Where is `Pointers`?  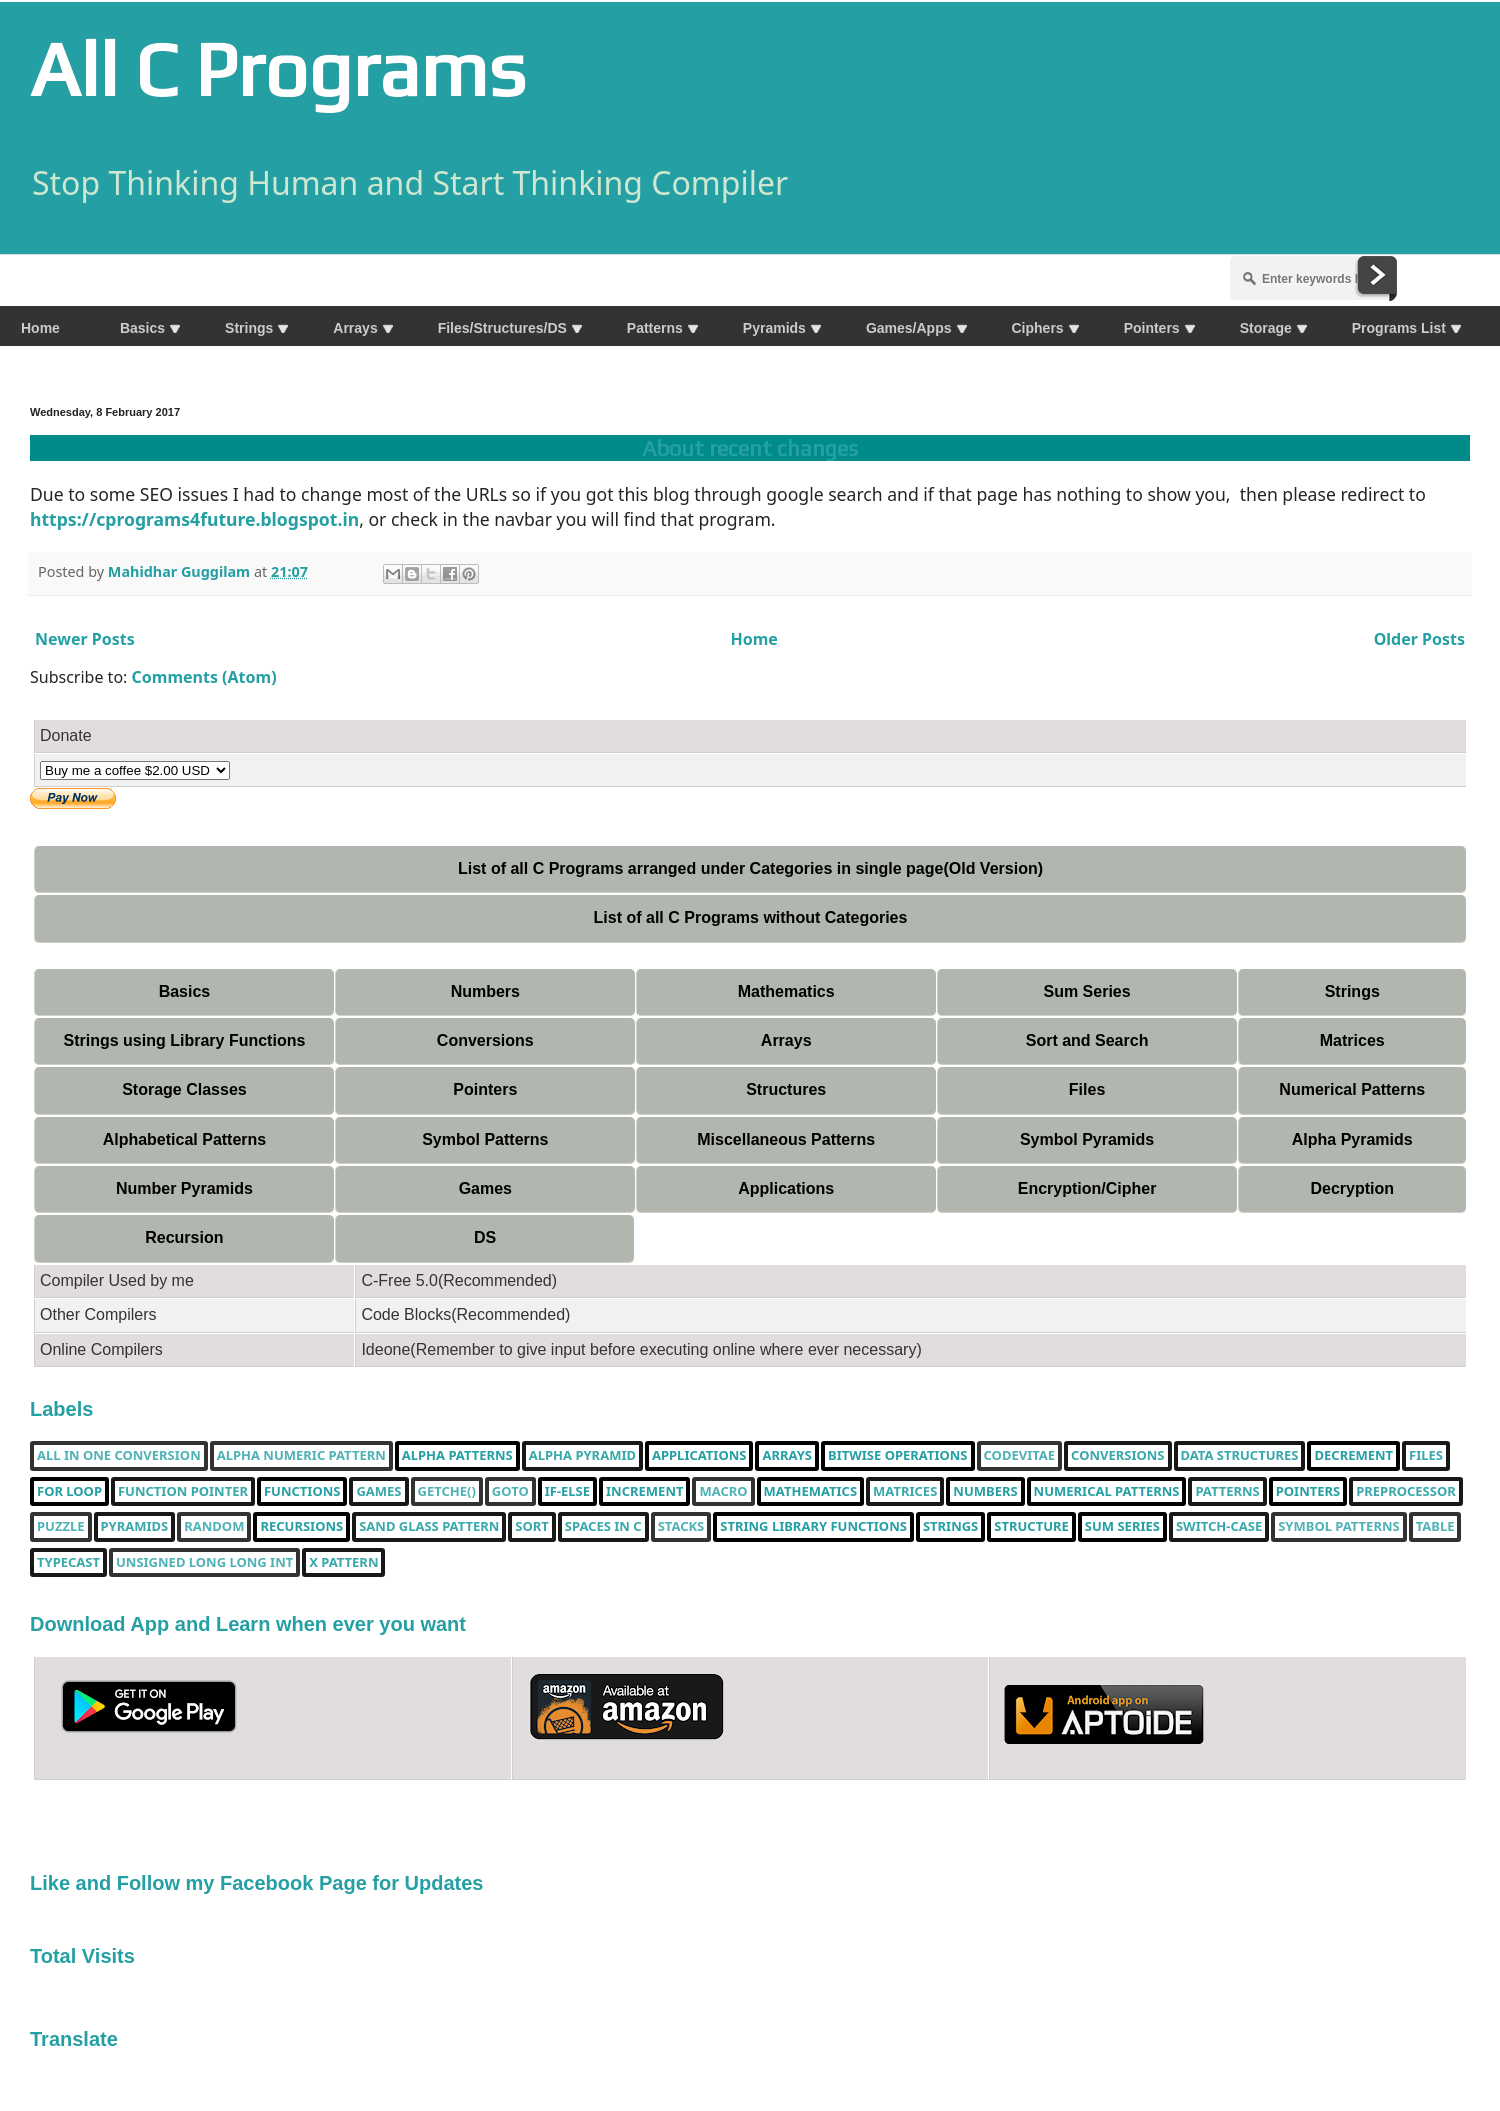 Pointers is located at coordinates (485, 1089).